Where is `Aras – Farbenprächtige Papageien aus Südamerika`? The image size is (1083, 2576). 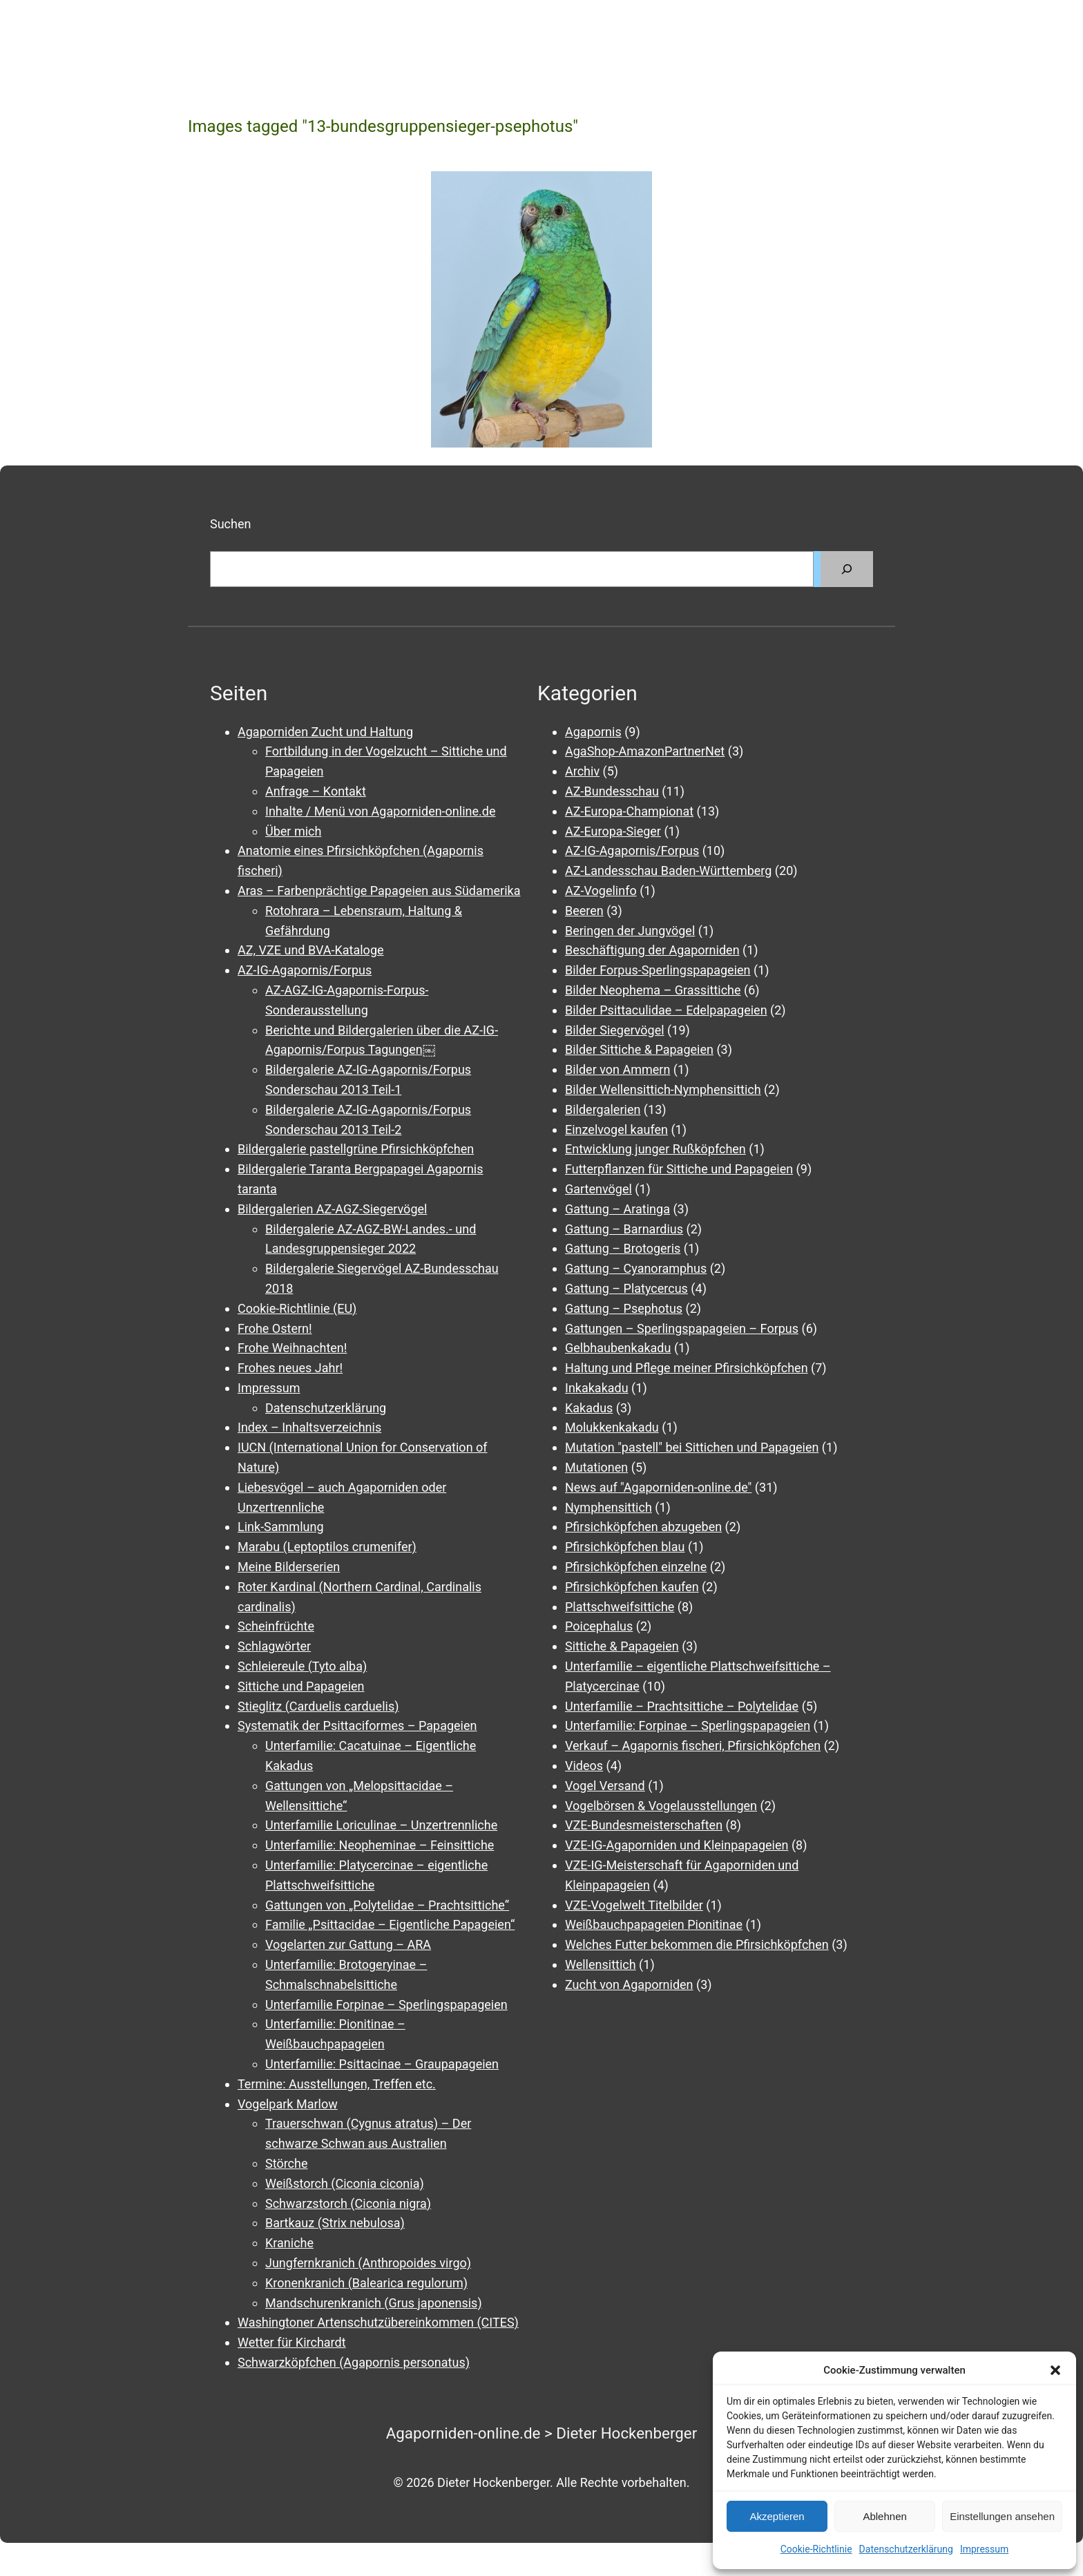 Aras – Farbenprächtige Papageien aus Südamerika is located at coordinates (379, 890).